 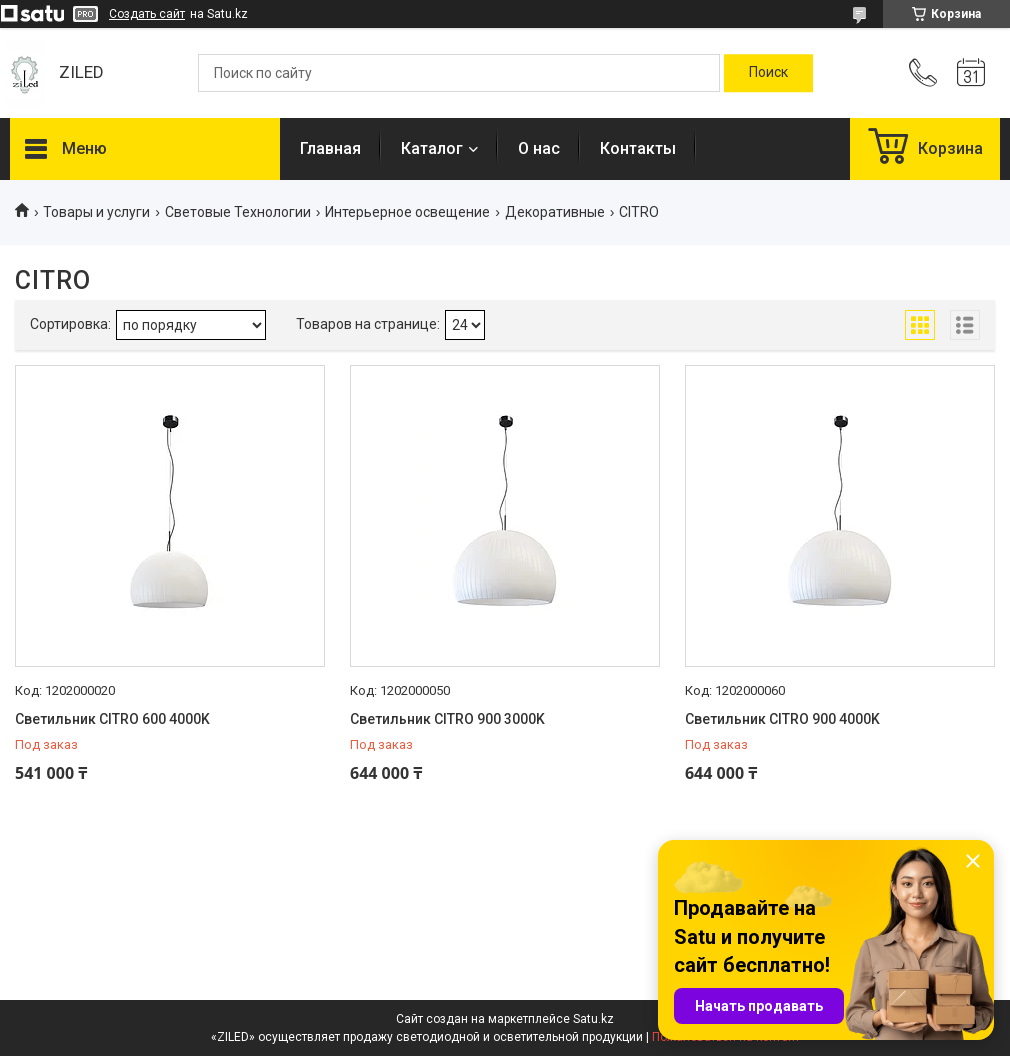 I want to click on Светильник CITRO 900 3000K, so click(x=447, y=719).